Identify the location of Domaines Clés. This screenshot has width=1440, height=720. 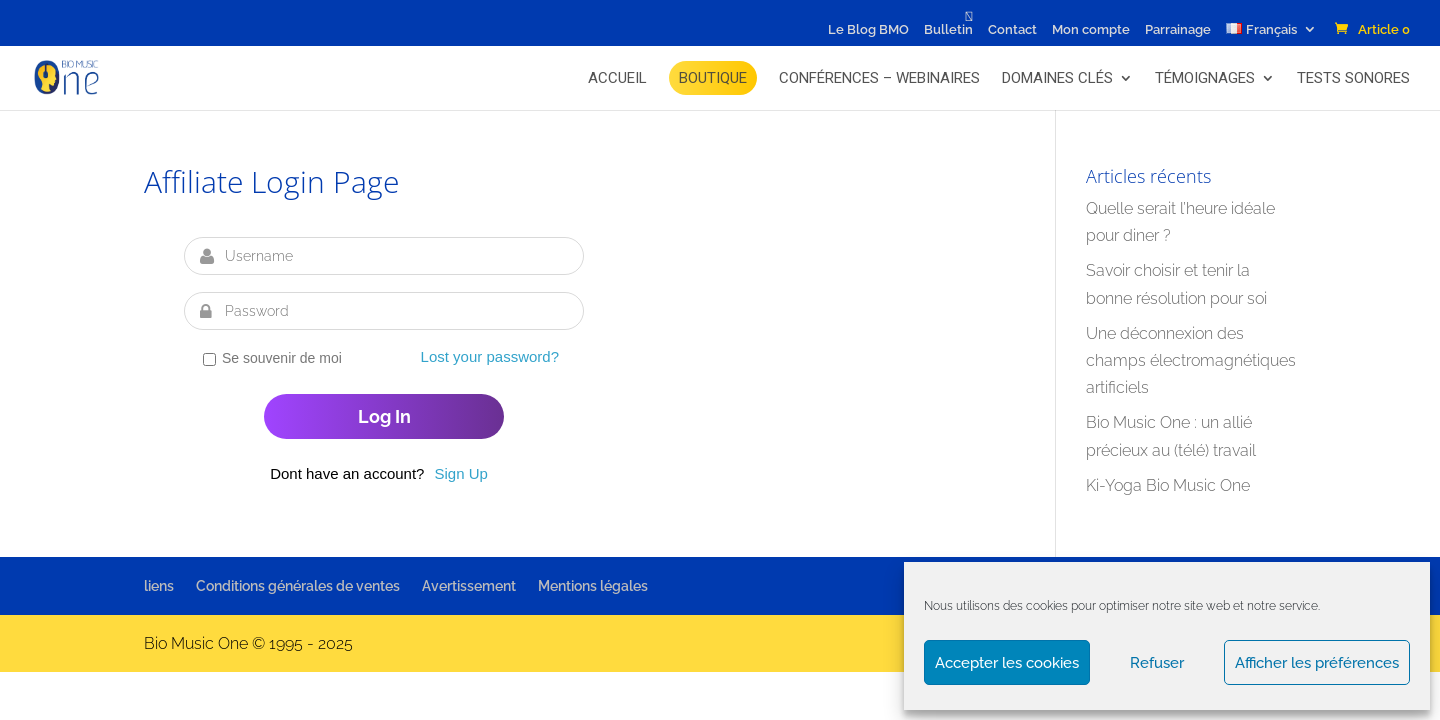
(1057, 78).